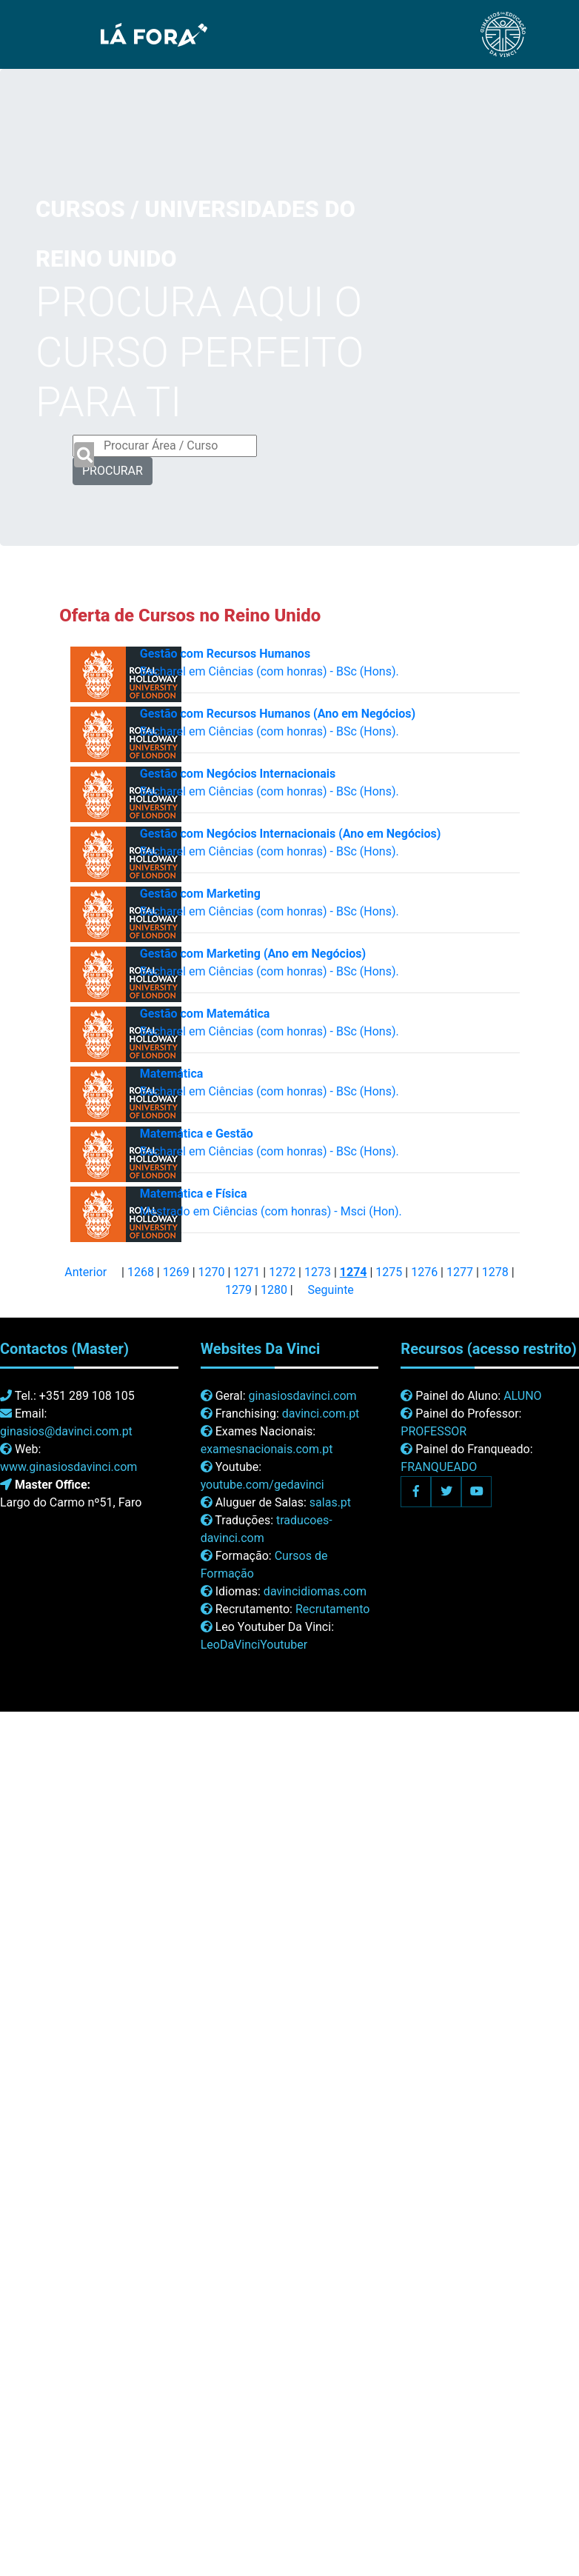 This screenshot has width=579, height=2576. I want to click on 1269, so click(176, 1272).